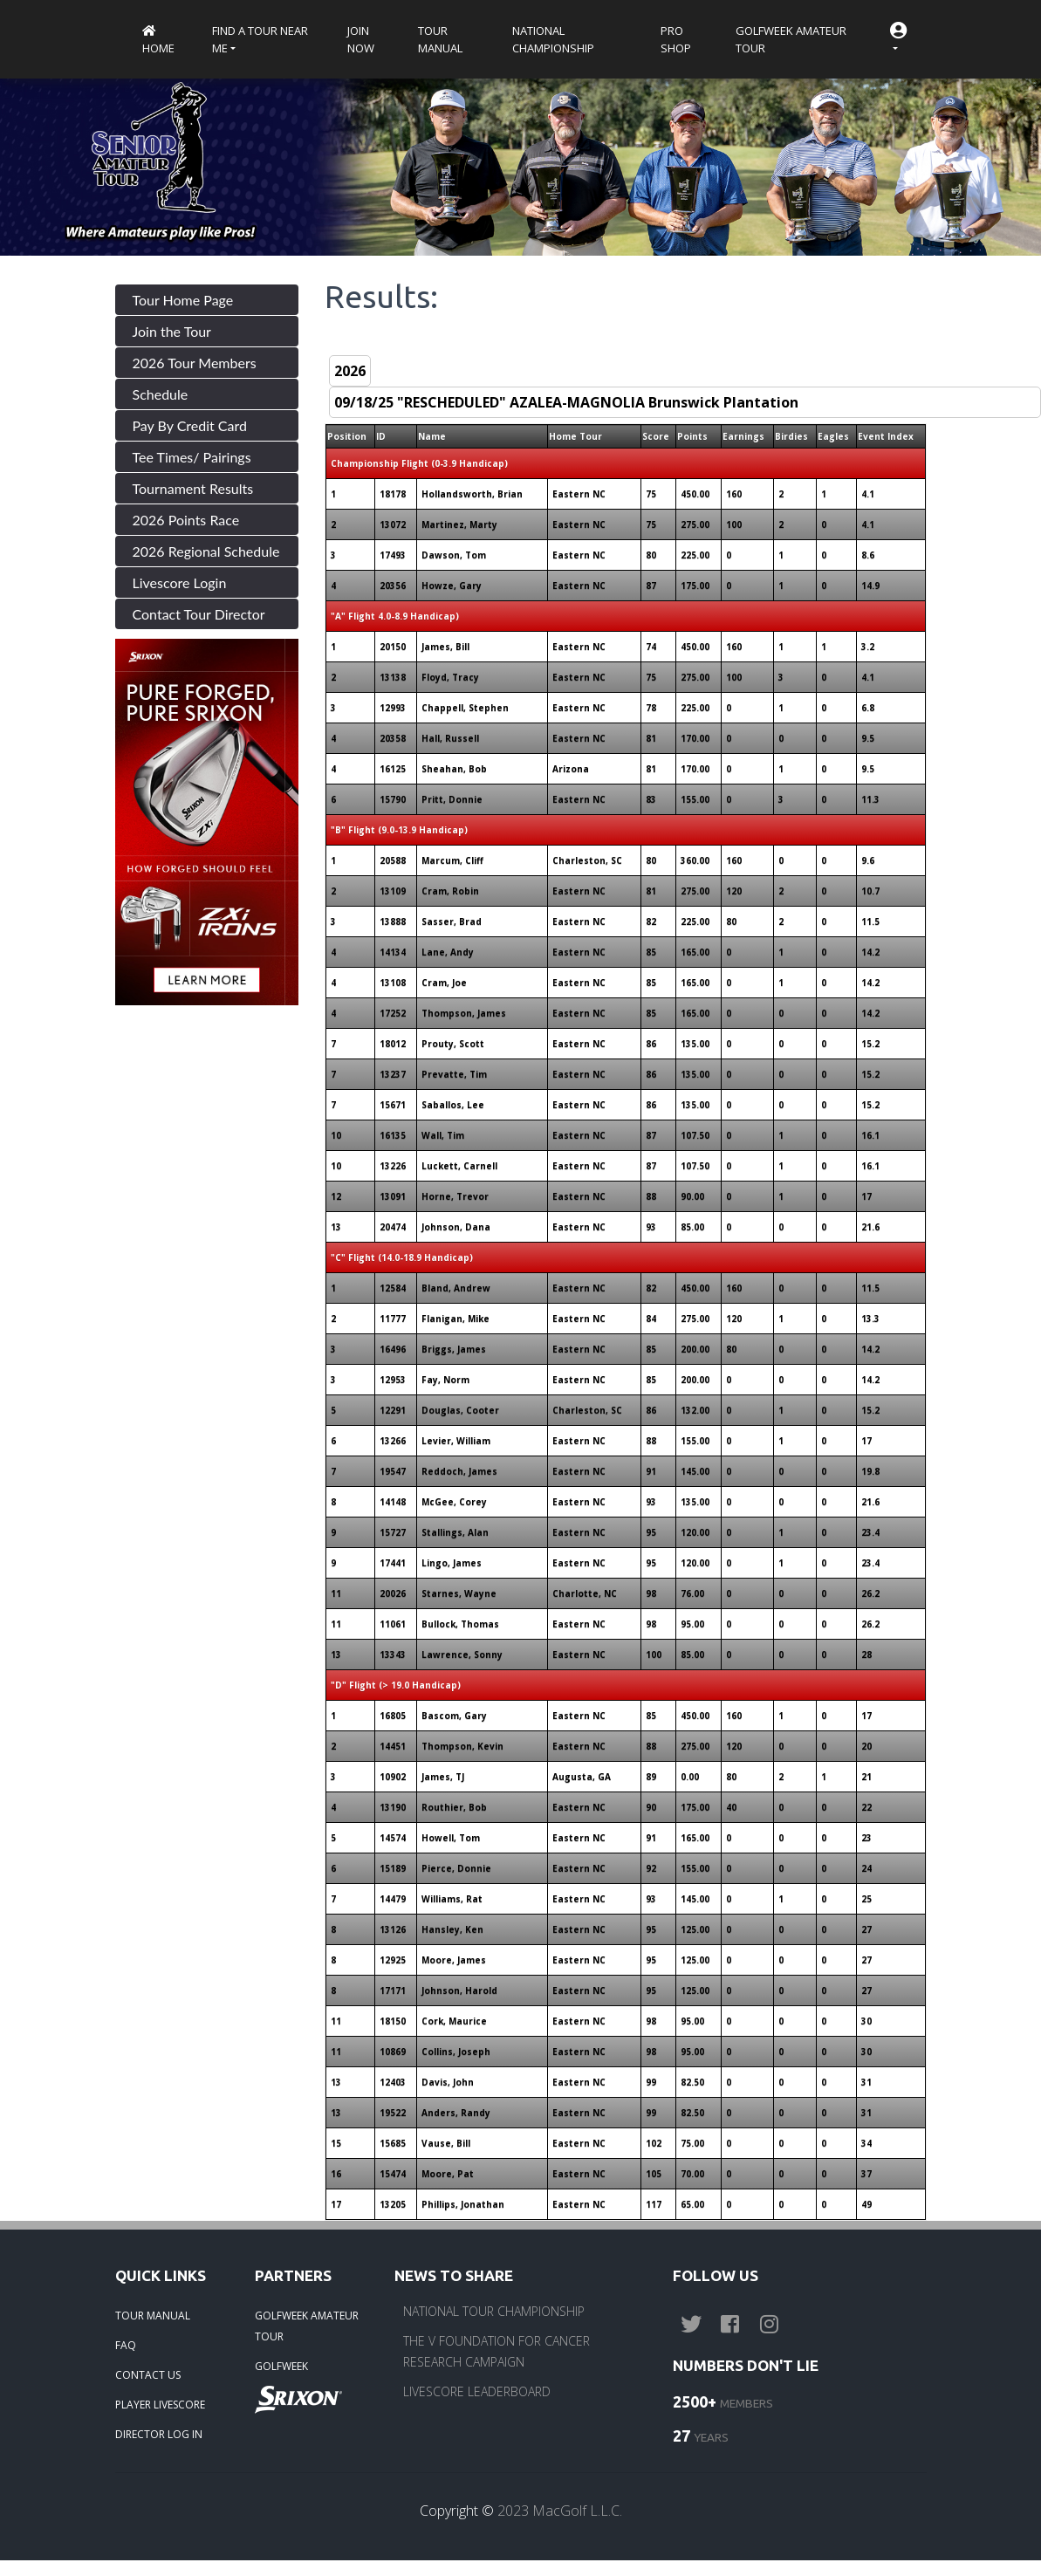  What do you see at coordinates (193, 488) in the screenshot?
I see `Tournament Results` at bounding box center [193, 488].